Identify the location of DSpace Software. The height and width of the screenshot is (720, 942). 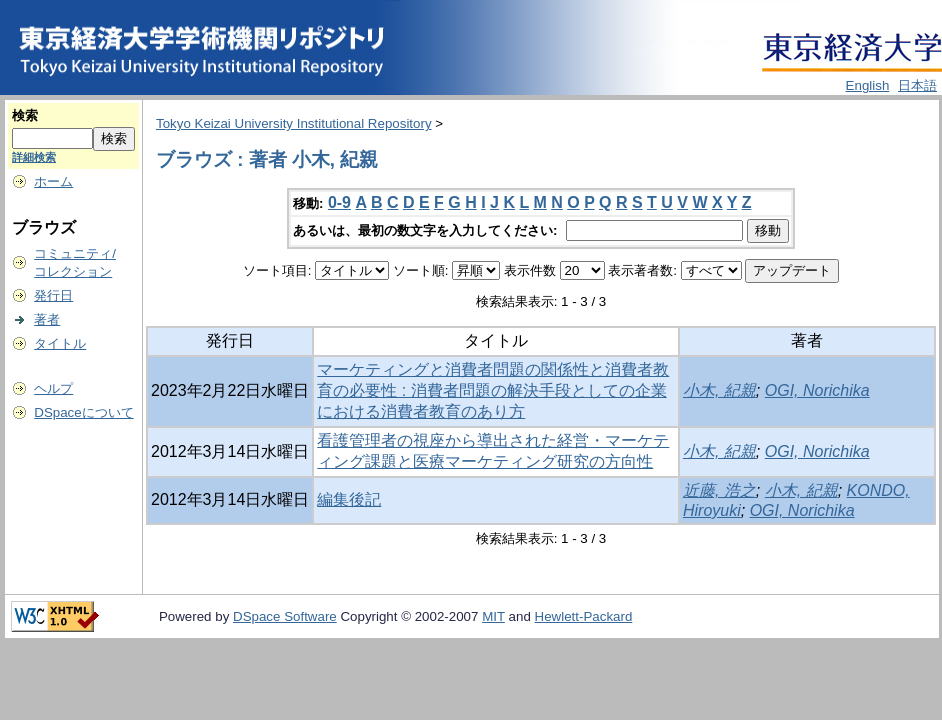
(285, 616).